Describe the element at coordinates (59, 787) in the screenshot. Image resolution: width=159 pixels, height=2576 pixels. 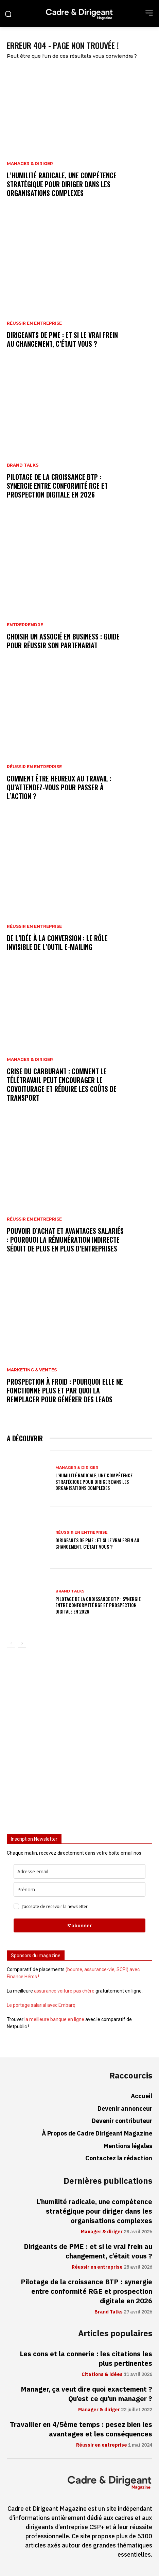
I see `Comment être heureux au travail : qu’attendez-vous pour passer à l’action ?` at that location.